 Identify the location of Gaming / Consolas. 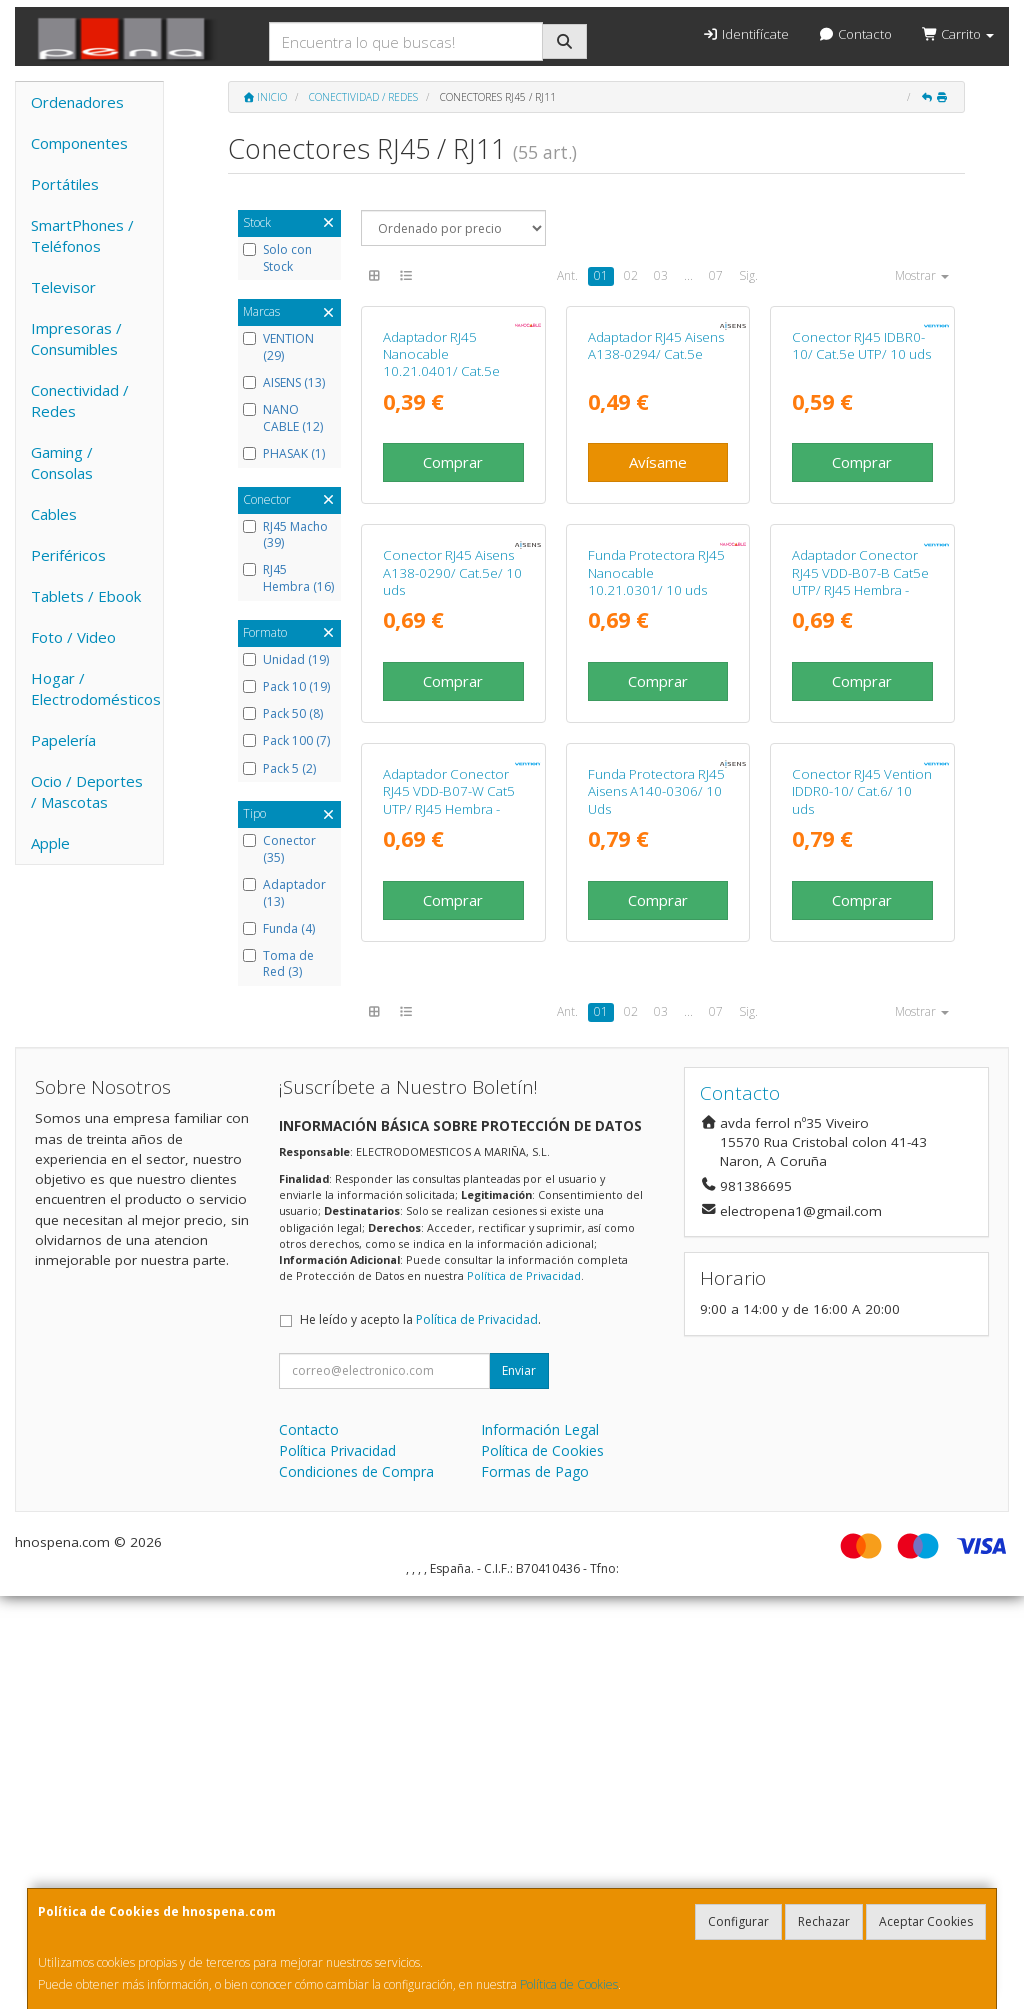
(62, 462).